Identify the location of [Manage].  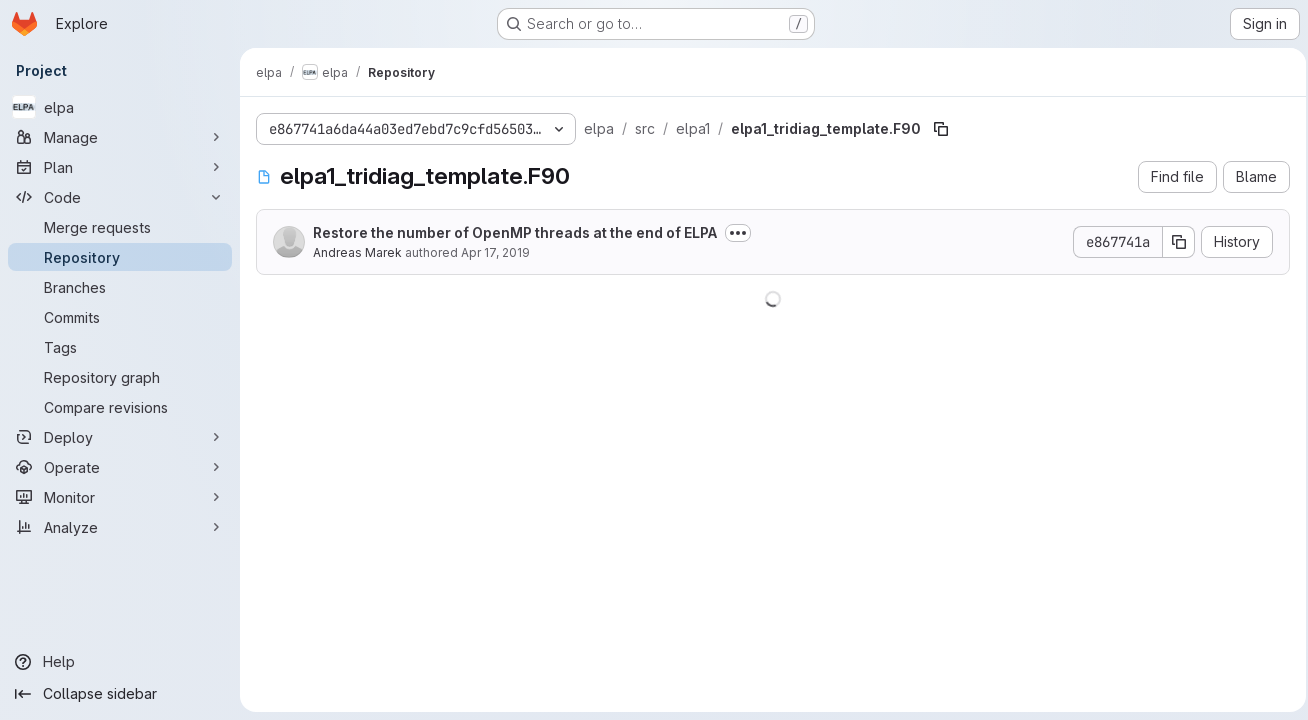
(120, 137).